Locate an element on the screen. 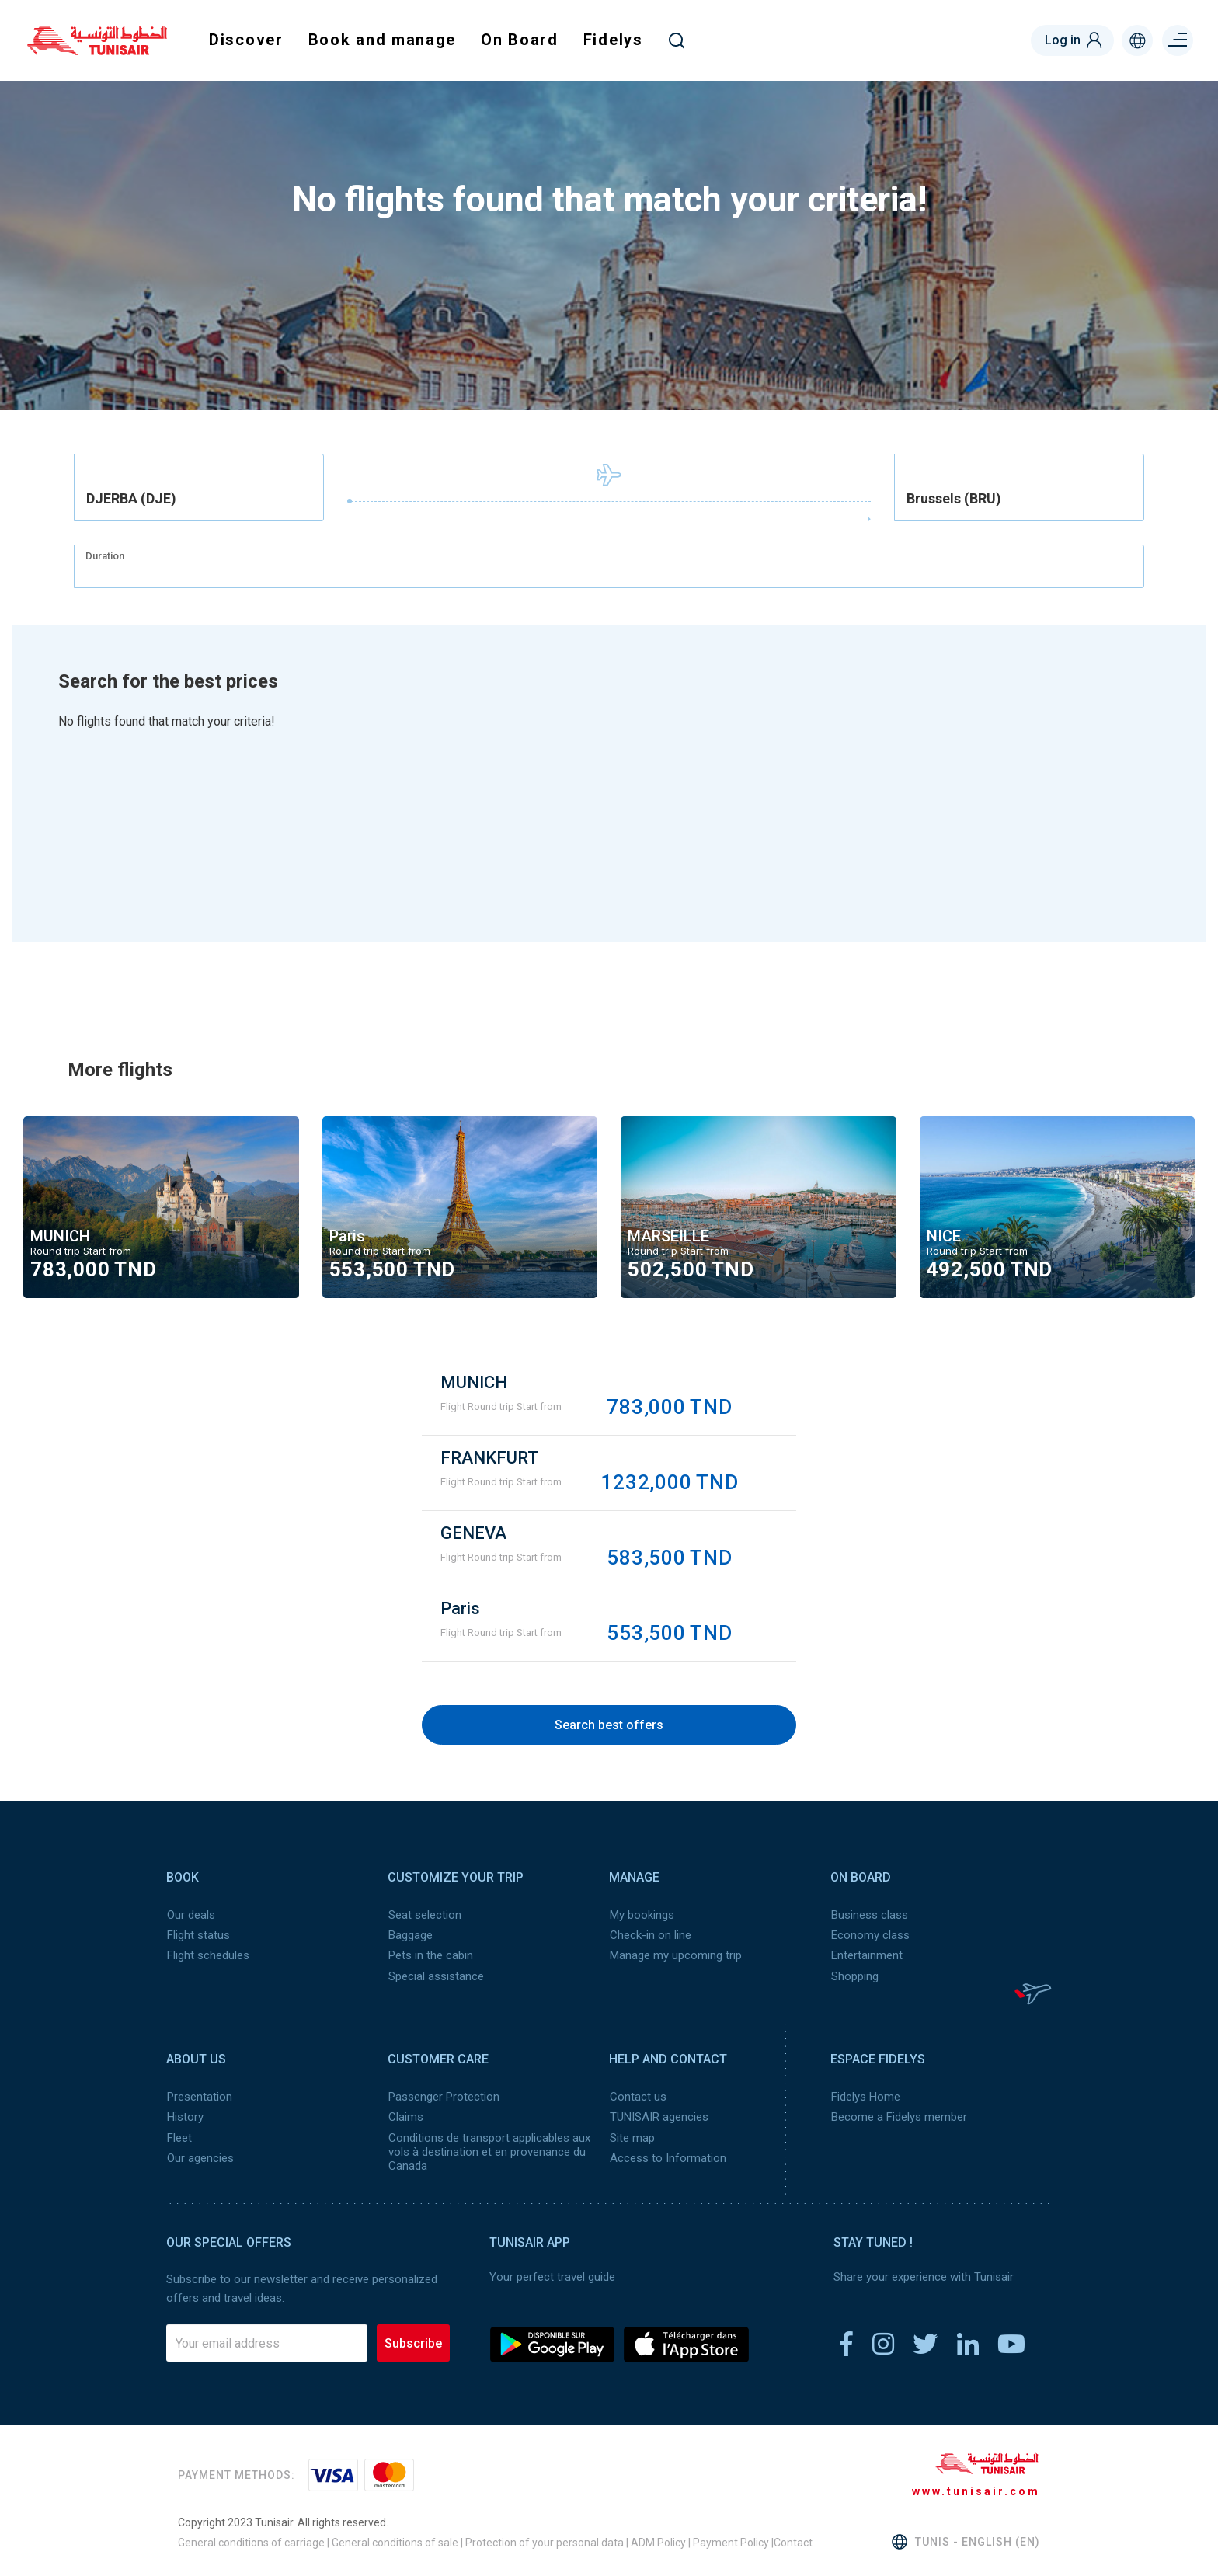 This screenshot has height=2576, width=1218. Contact us is located at coordinates (637, 2096).